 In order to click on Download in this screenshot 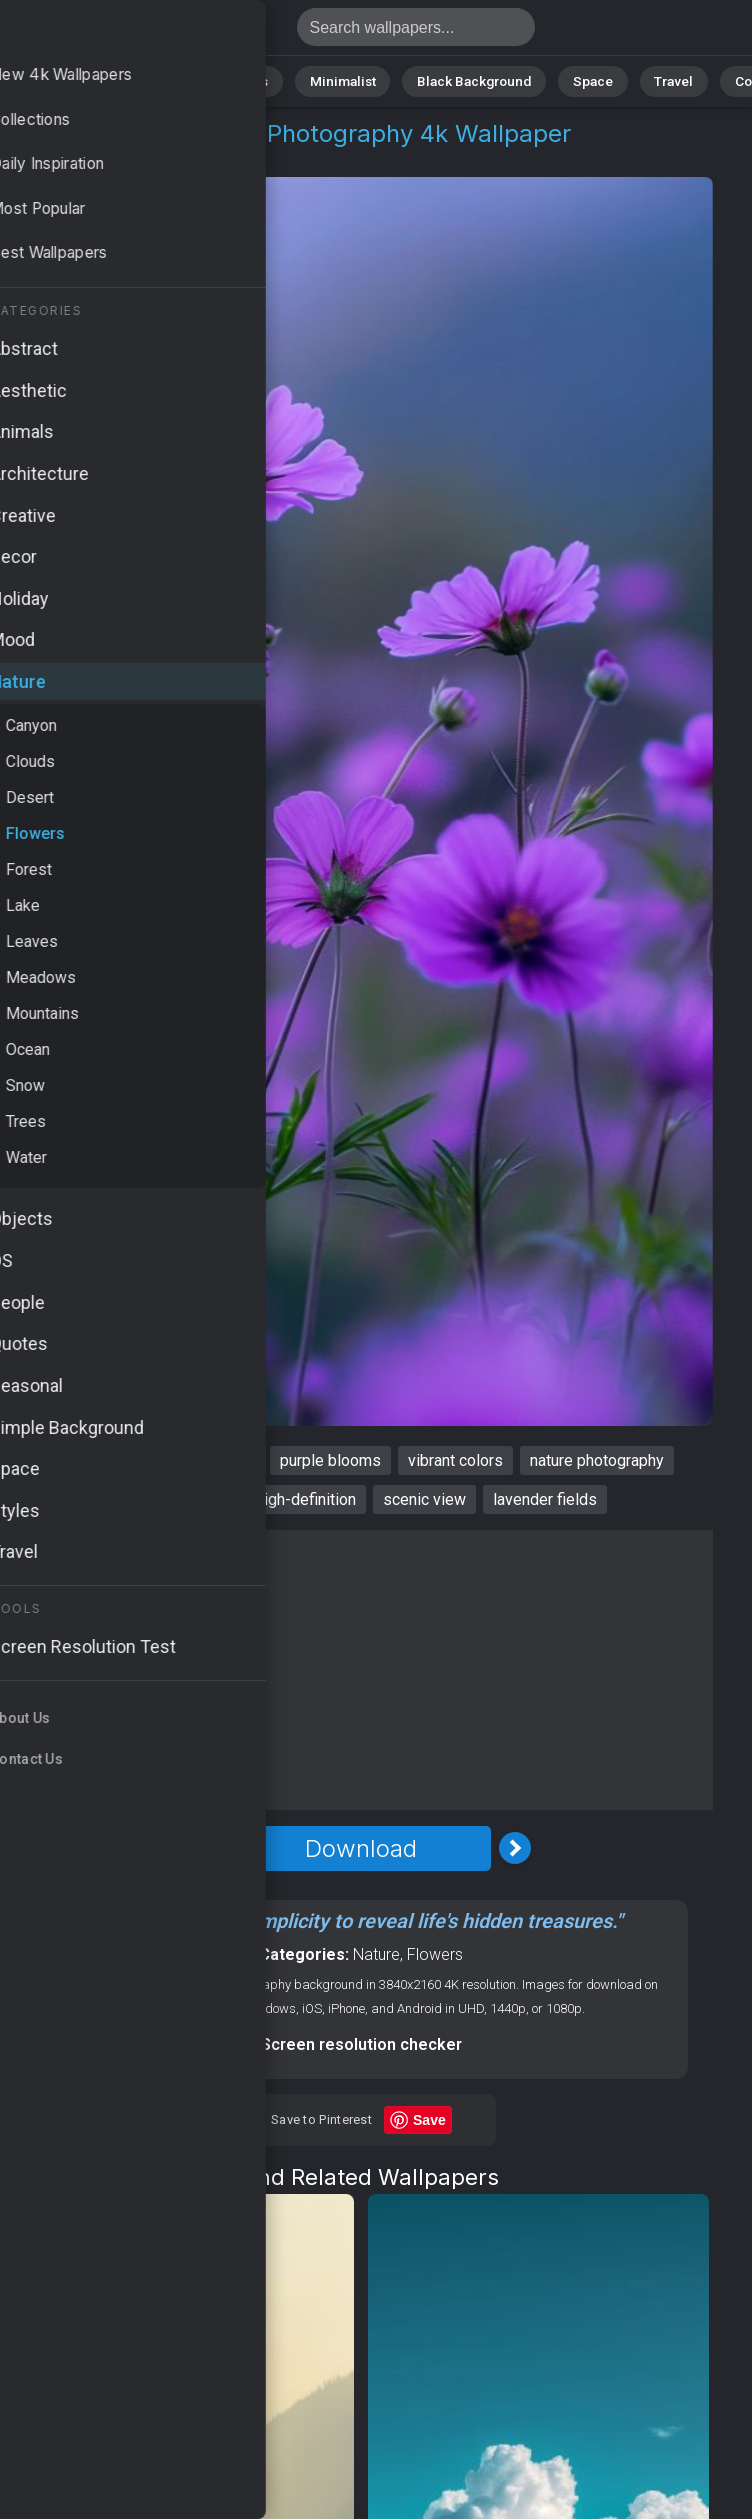, I will do `click(361, 1848)`.